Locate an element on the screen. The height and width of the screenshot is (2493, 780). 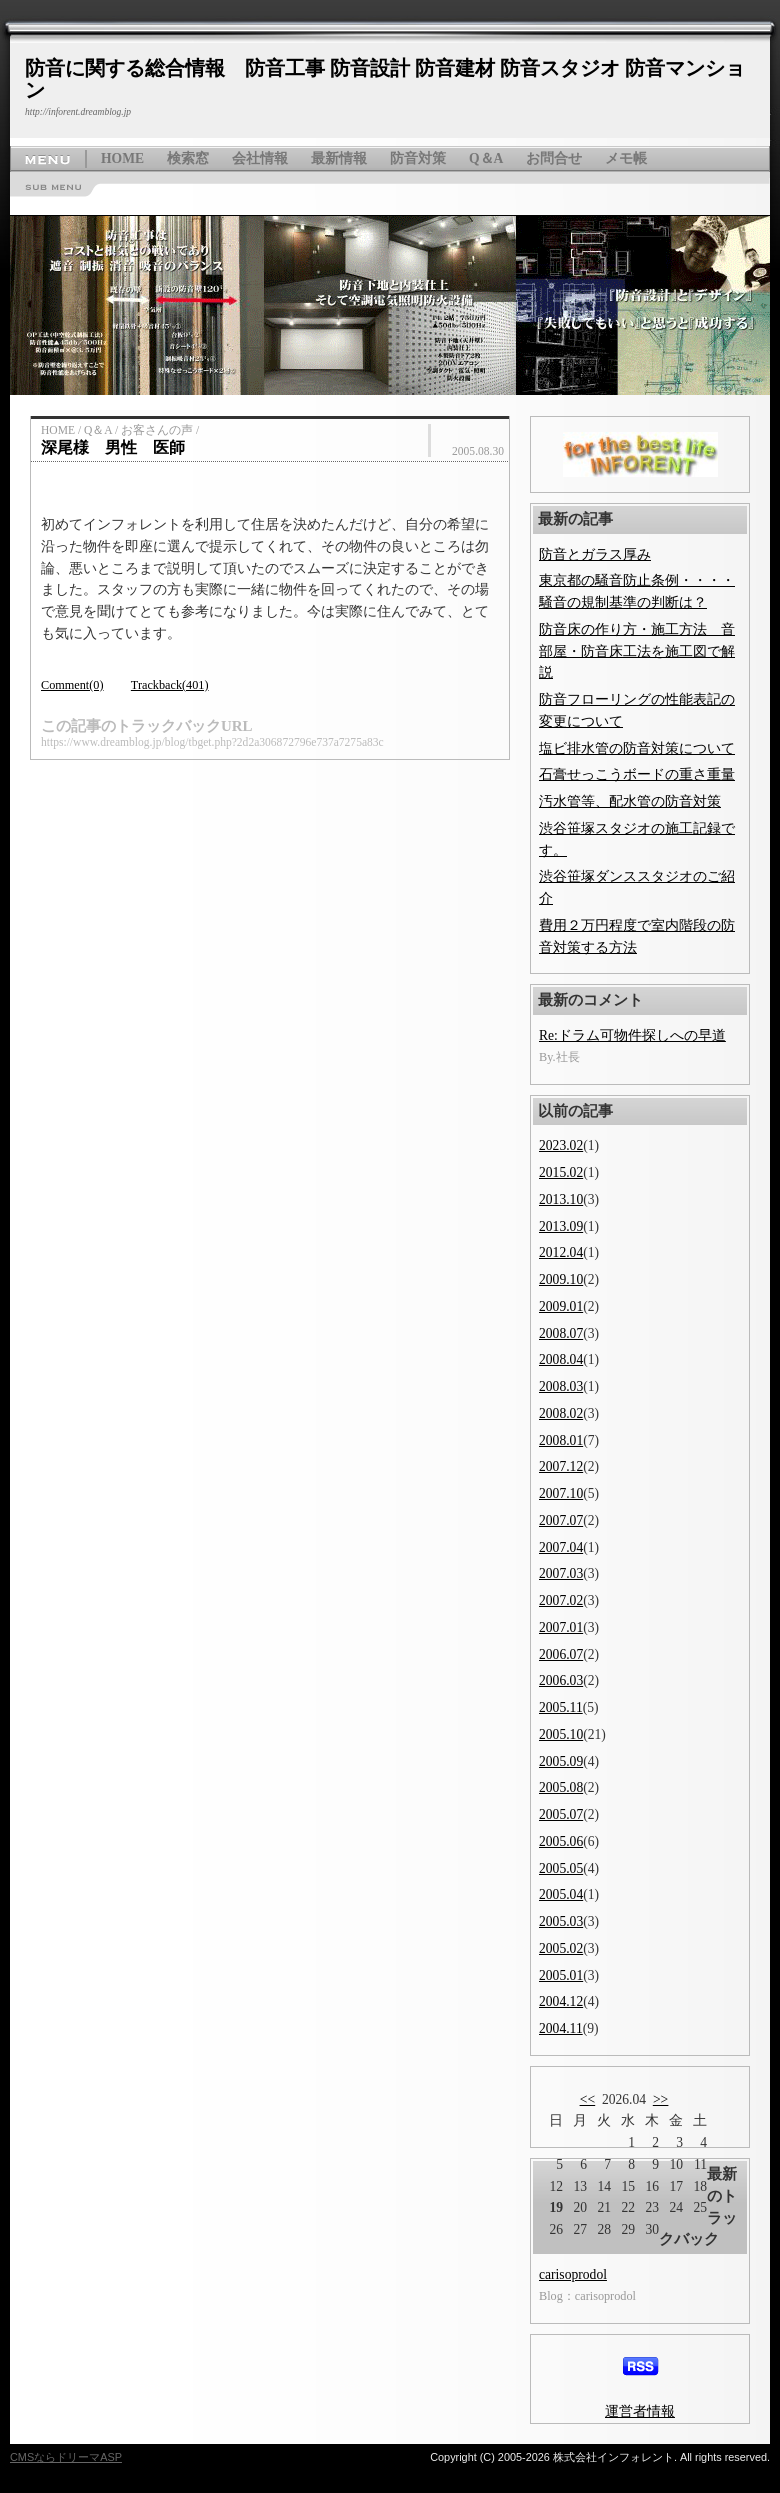
2005.05 is located at coordinates (561, 1868).